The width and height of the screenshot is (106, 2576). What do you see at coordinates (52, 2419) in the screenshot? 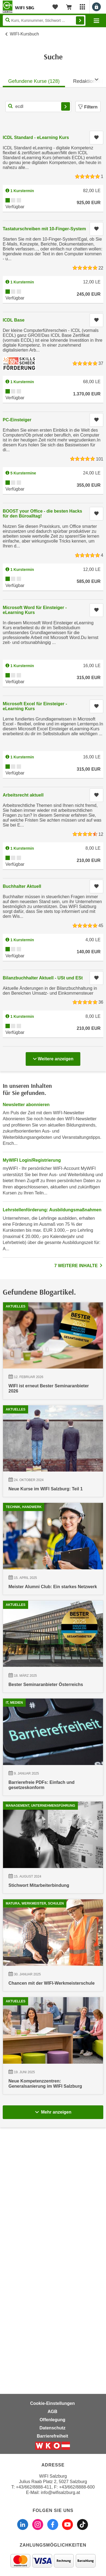
I see `Offenlegung` at bounding box center [52, 2419].